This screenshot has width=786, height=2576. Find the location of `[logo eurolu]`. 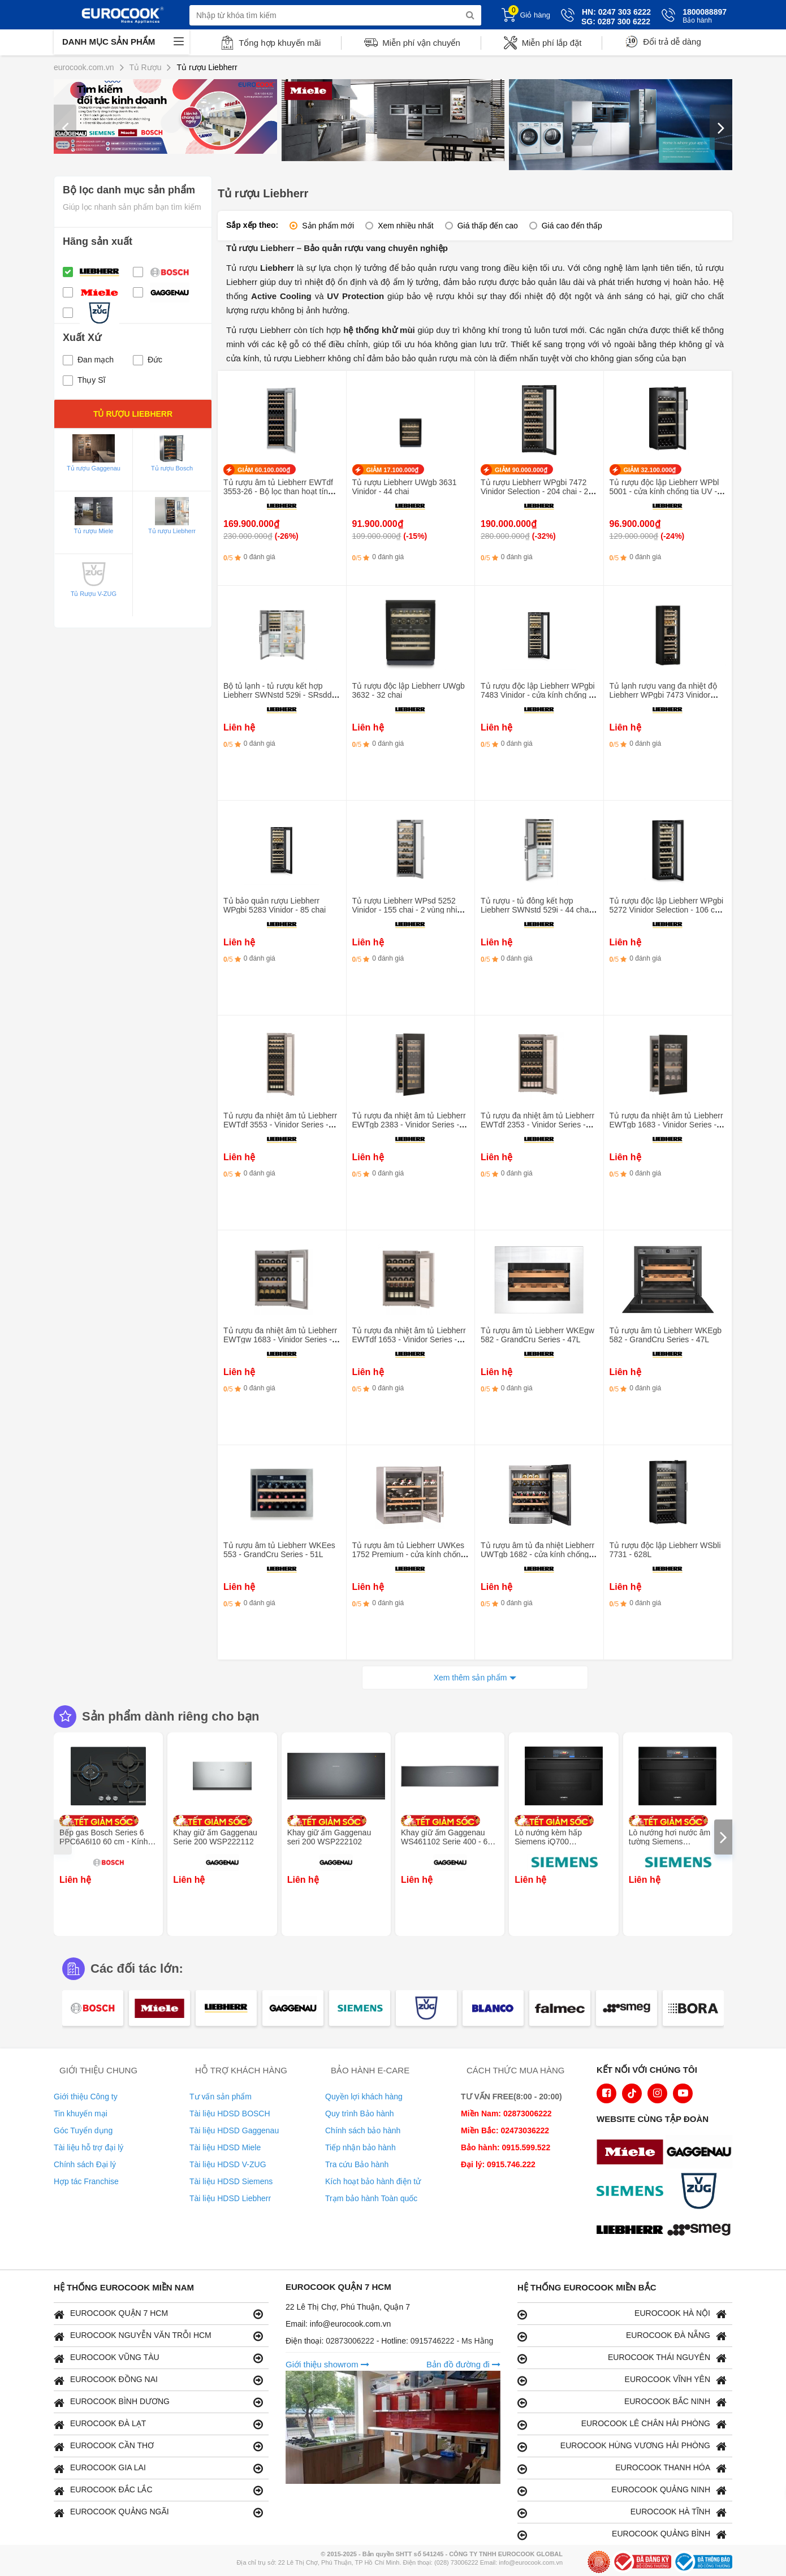

[logo eurolu] is located at coordinates (702, 2231).